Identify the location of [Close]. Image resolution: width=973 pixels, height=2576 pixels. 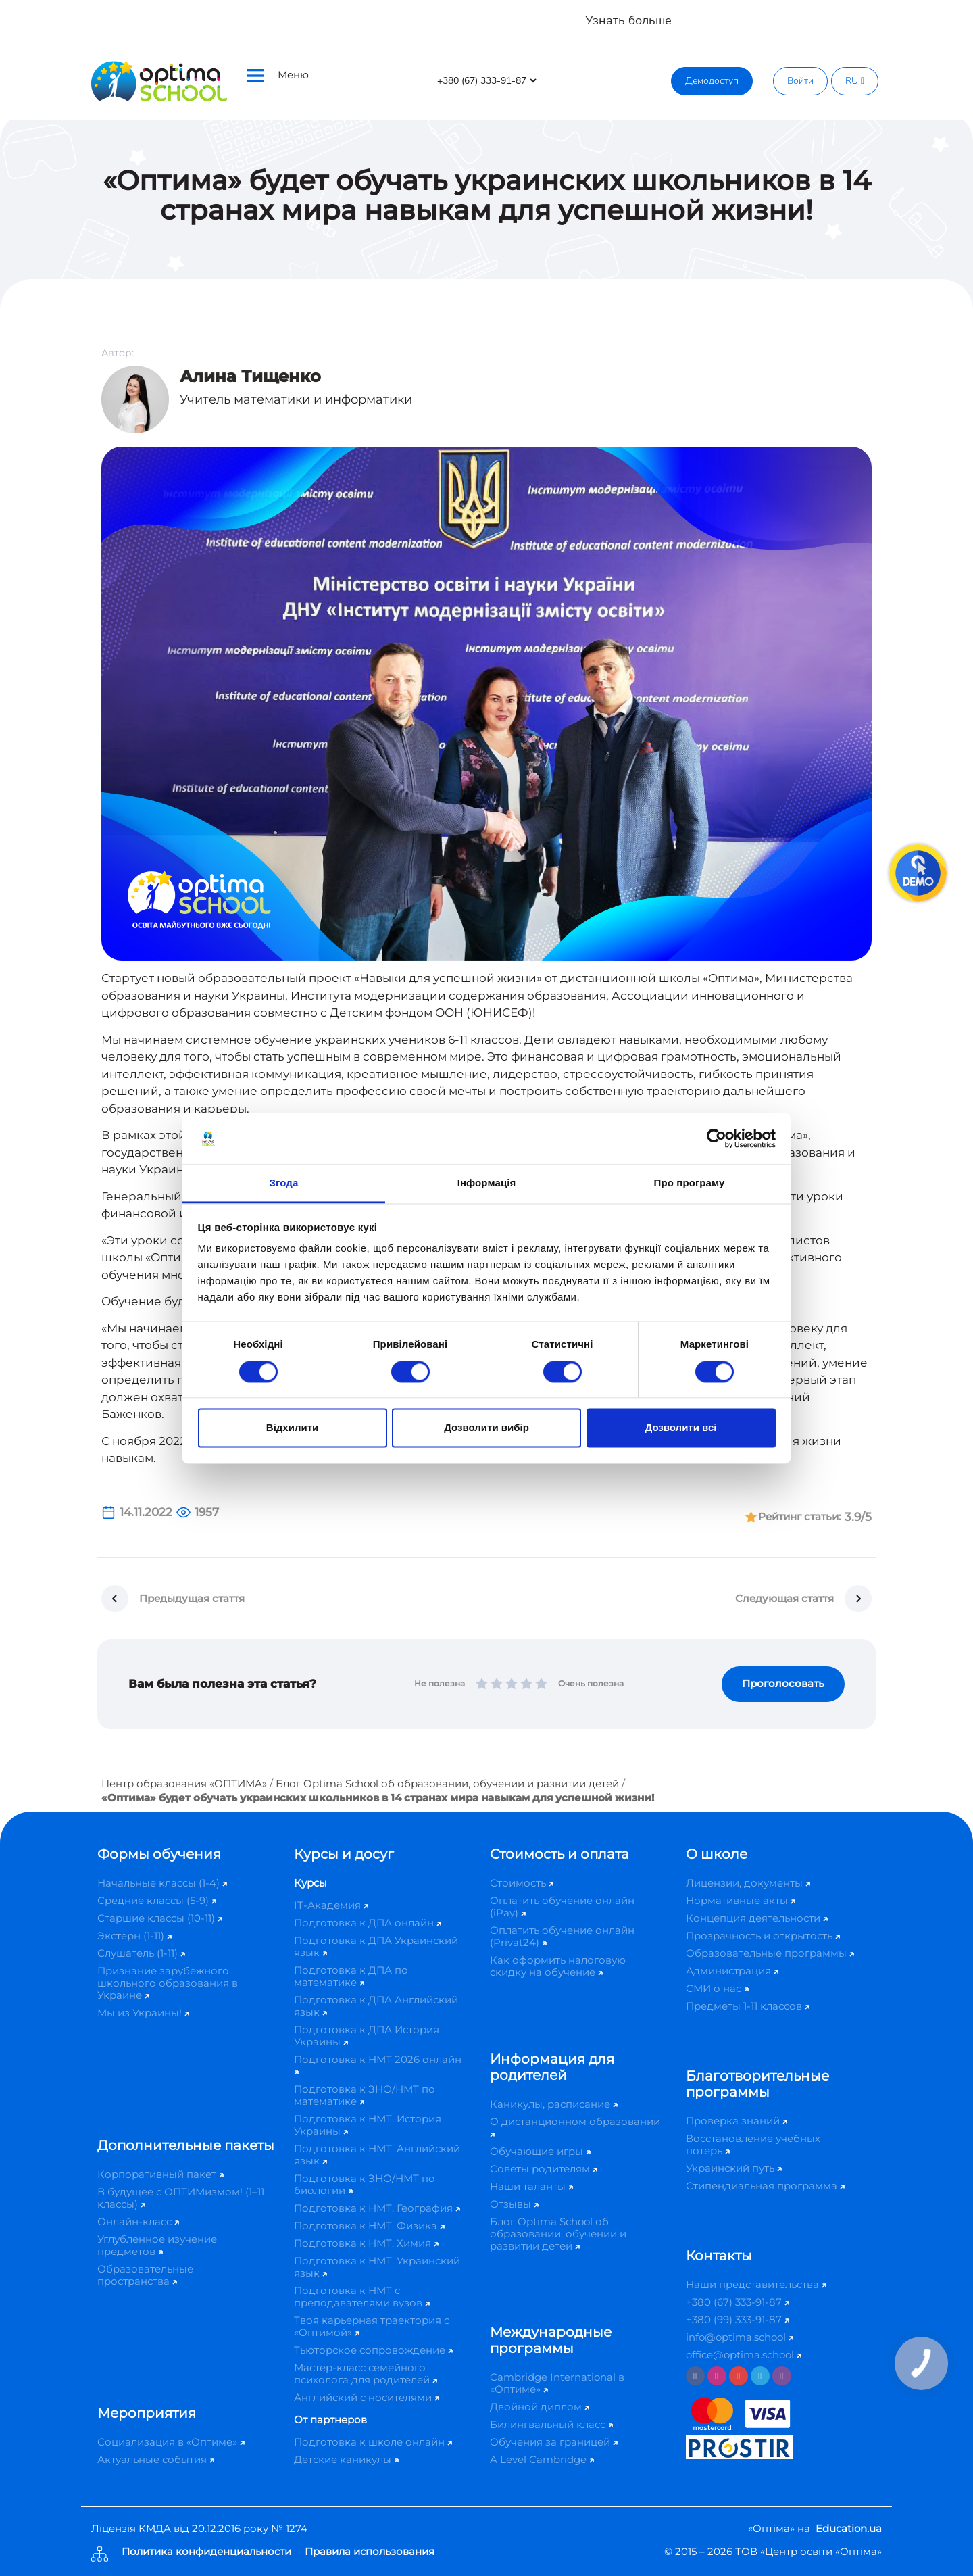
(953, 13).